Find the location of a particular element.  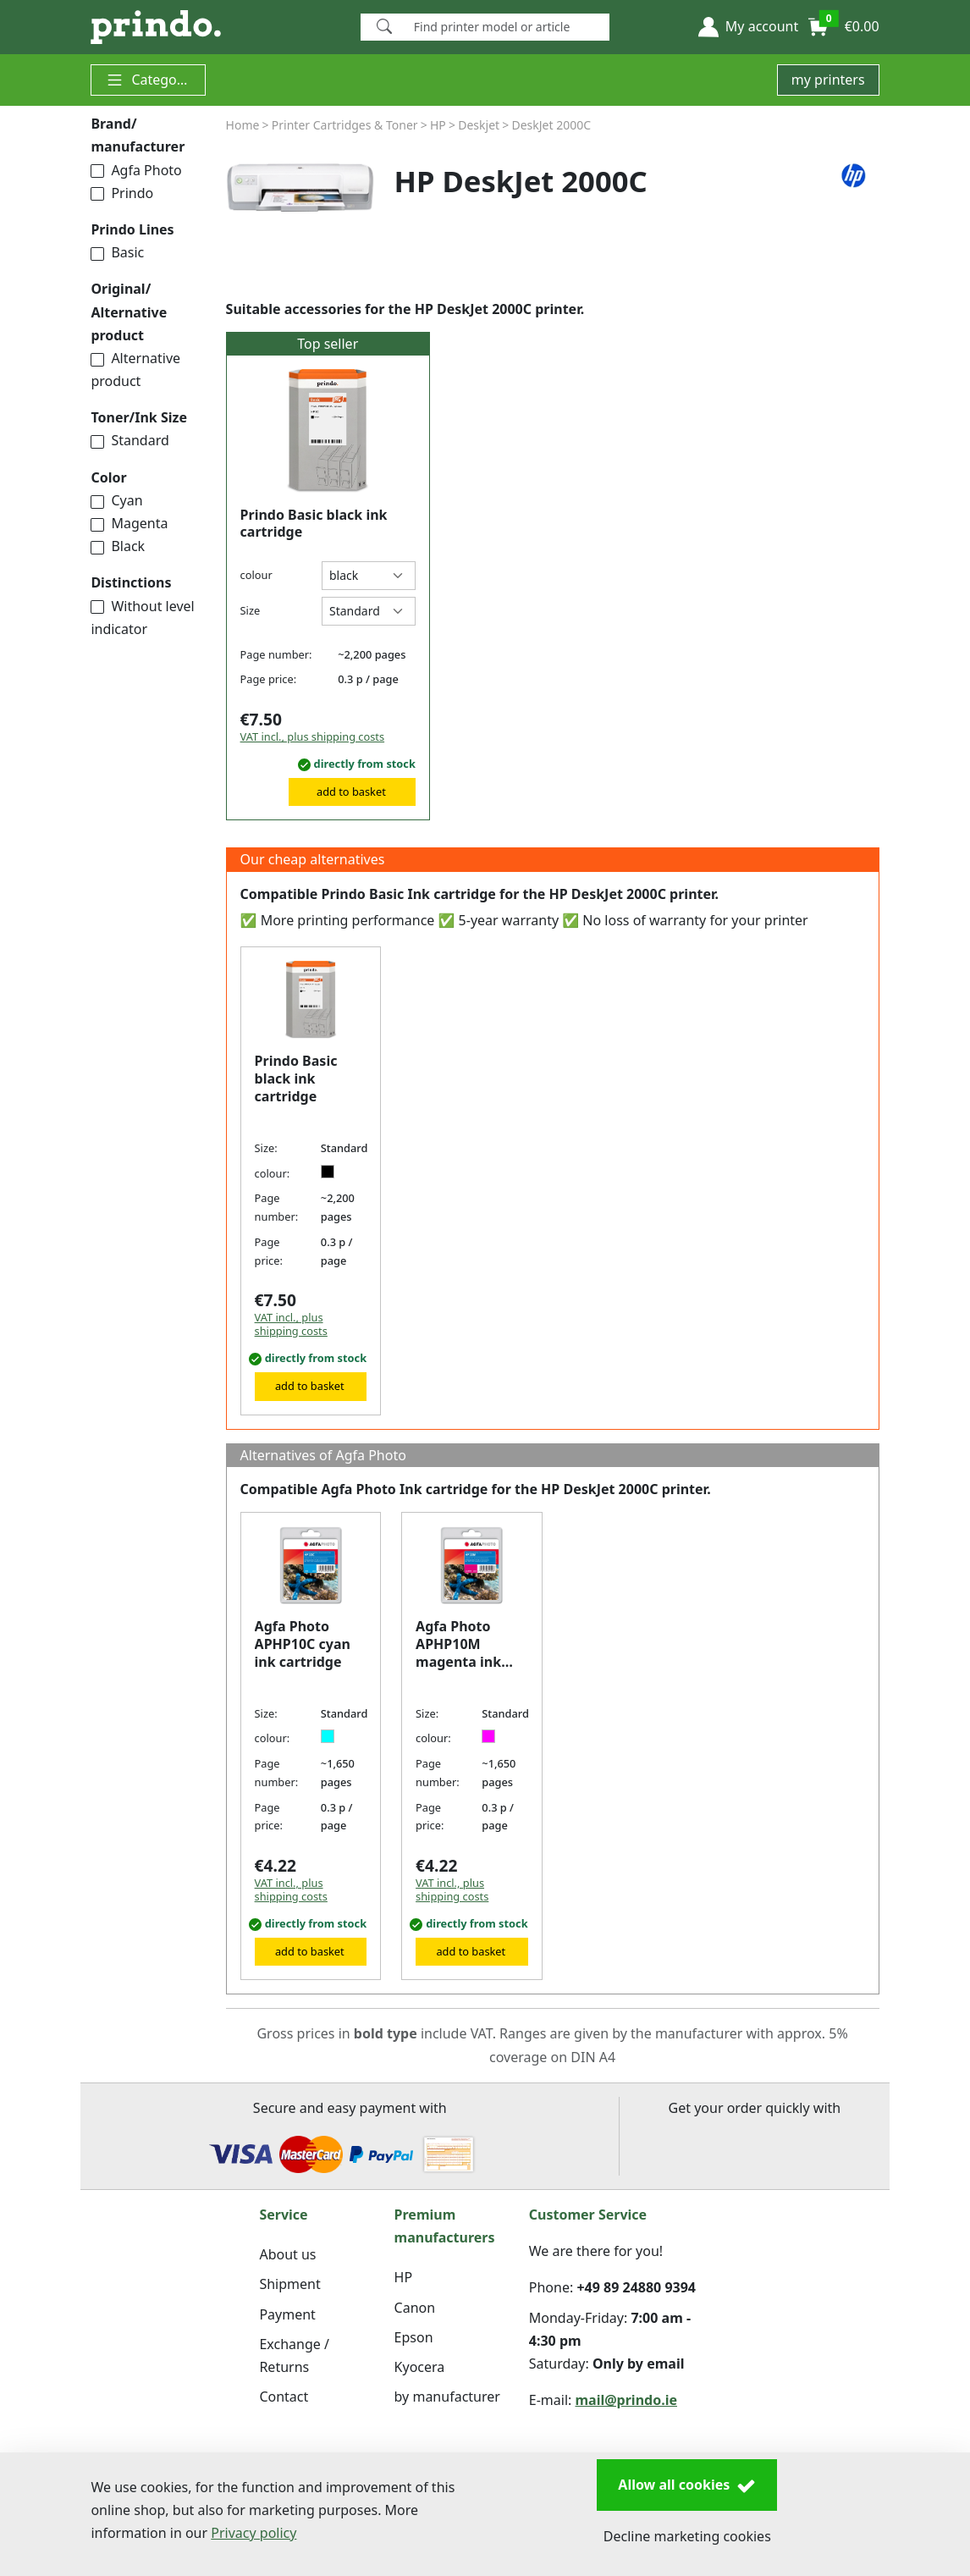

Payment is located at coordinates (287, 2314).